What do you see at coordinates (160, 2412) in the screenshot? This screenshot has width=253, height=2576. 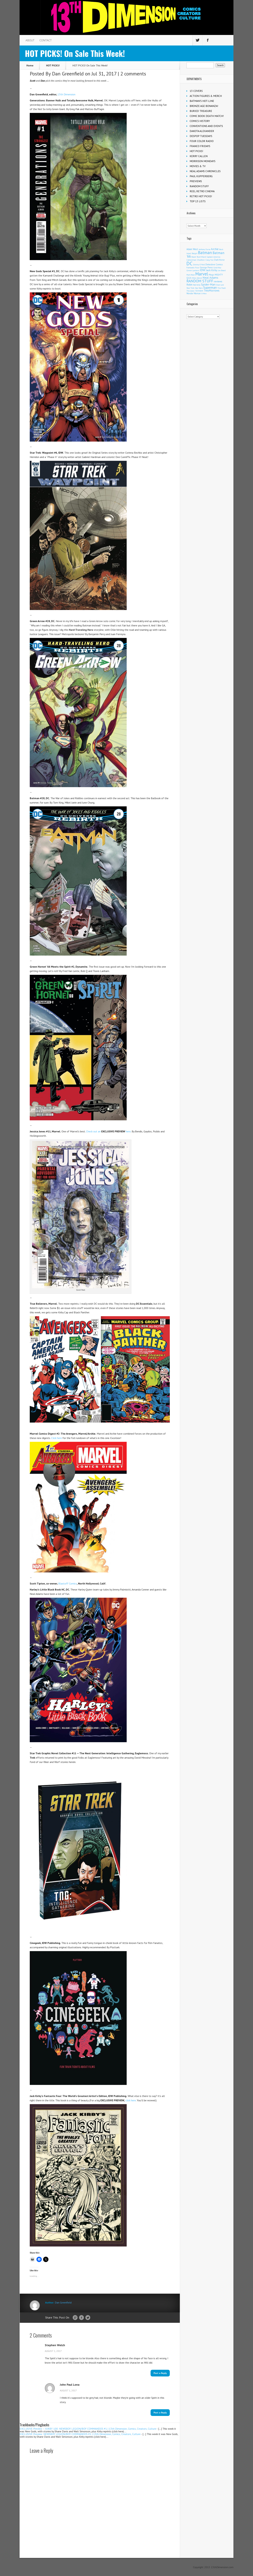 I see `Post a Reply [Reply to John Paul Lona]` at bounding box center [160, 2412].